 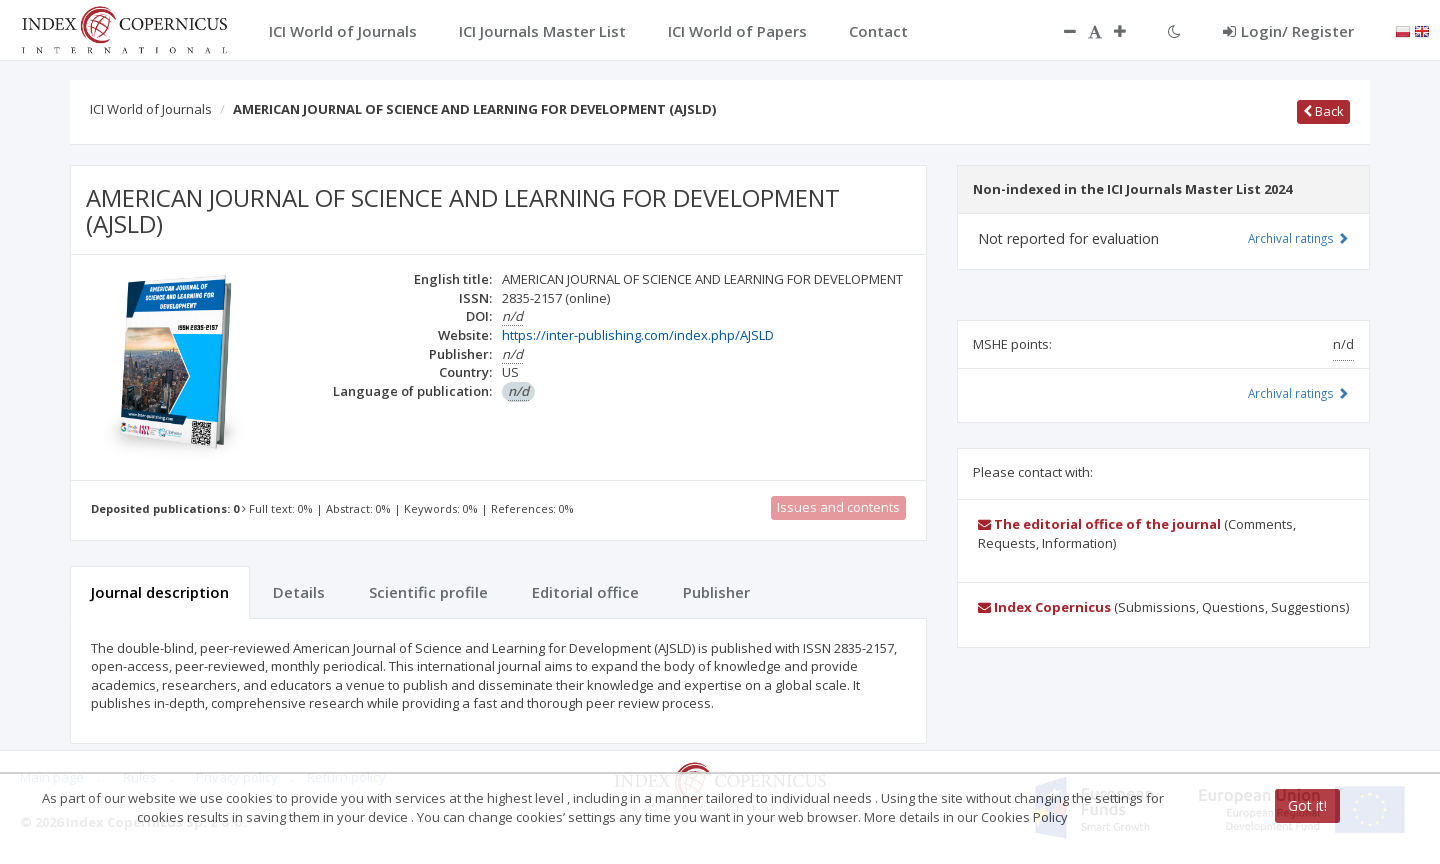 What do you see at coordinates (1323, 111) in the screenshot?
I see `Back` at bounding box center [1323, 111].